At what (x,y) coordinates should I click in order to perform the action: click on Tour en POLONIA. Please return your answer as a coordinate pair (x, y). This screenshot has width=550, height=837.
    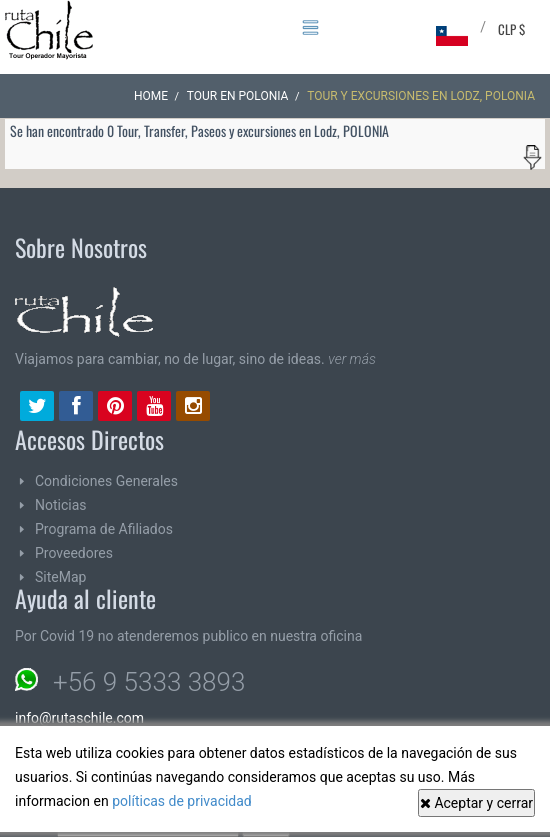
    Looking at the image, I should click on (238, 96).